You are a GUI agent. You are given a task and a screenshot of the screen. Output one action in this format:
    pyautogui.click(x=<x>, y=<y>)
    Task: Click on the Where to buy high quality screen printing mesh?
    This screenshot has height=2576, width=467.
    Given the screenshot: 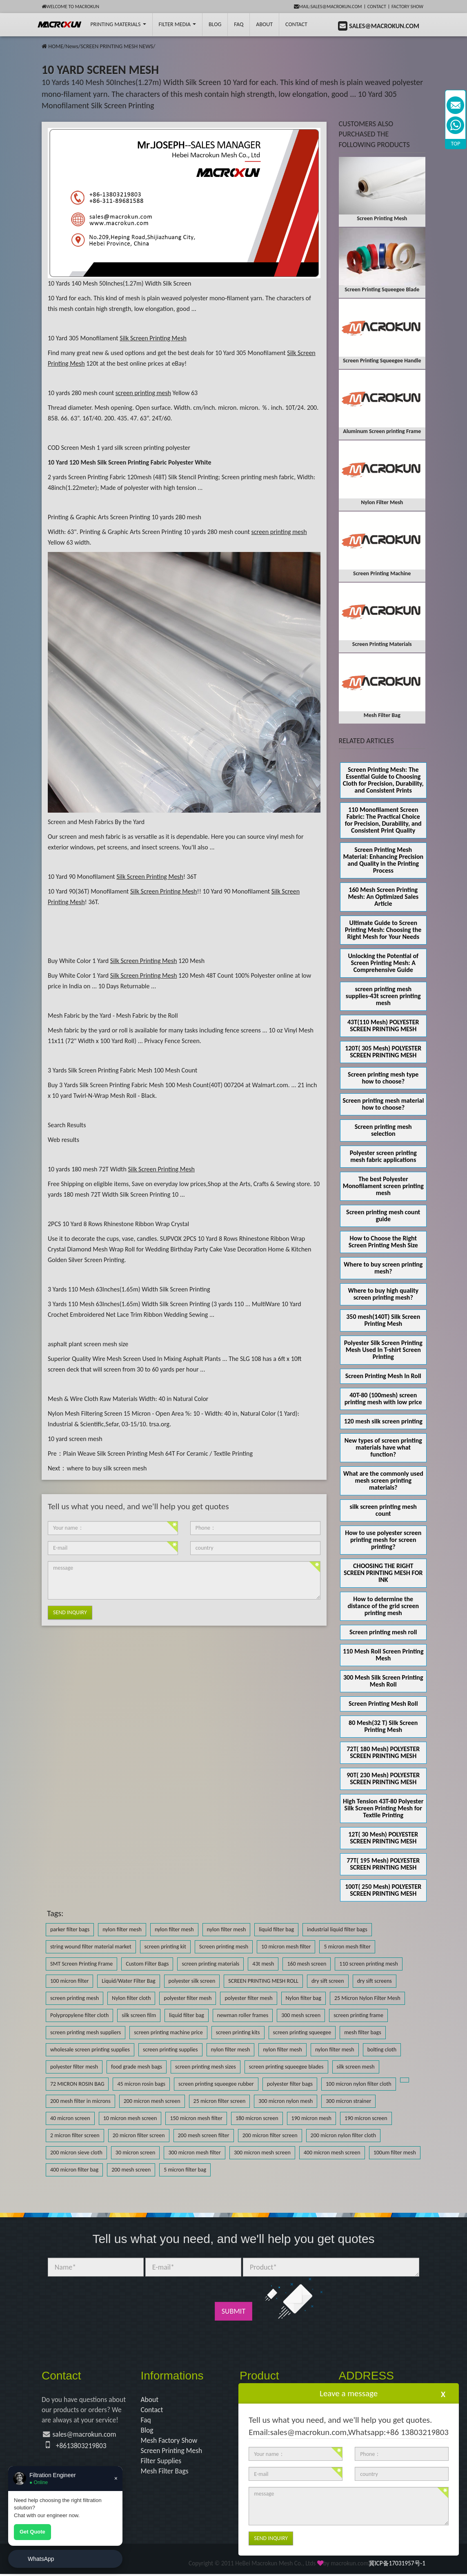 What is the action you would take?
    pyautogui.click(x=383, y=1294)
    